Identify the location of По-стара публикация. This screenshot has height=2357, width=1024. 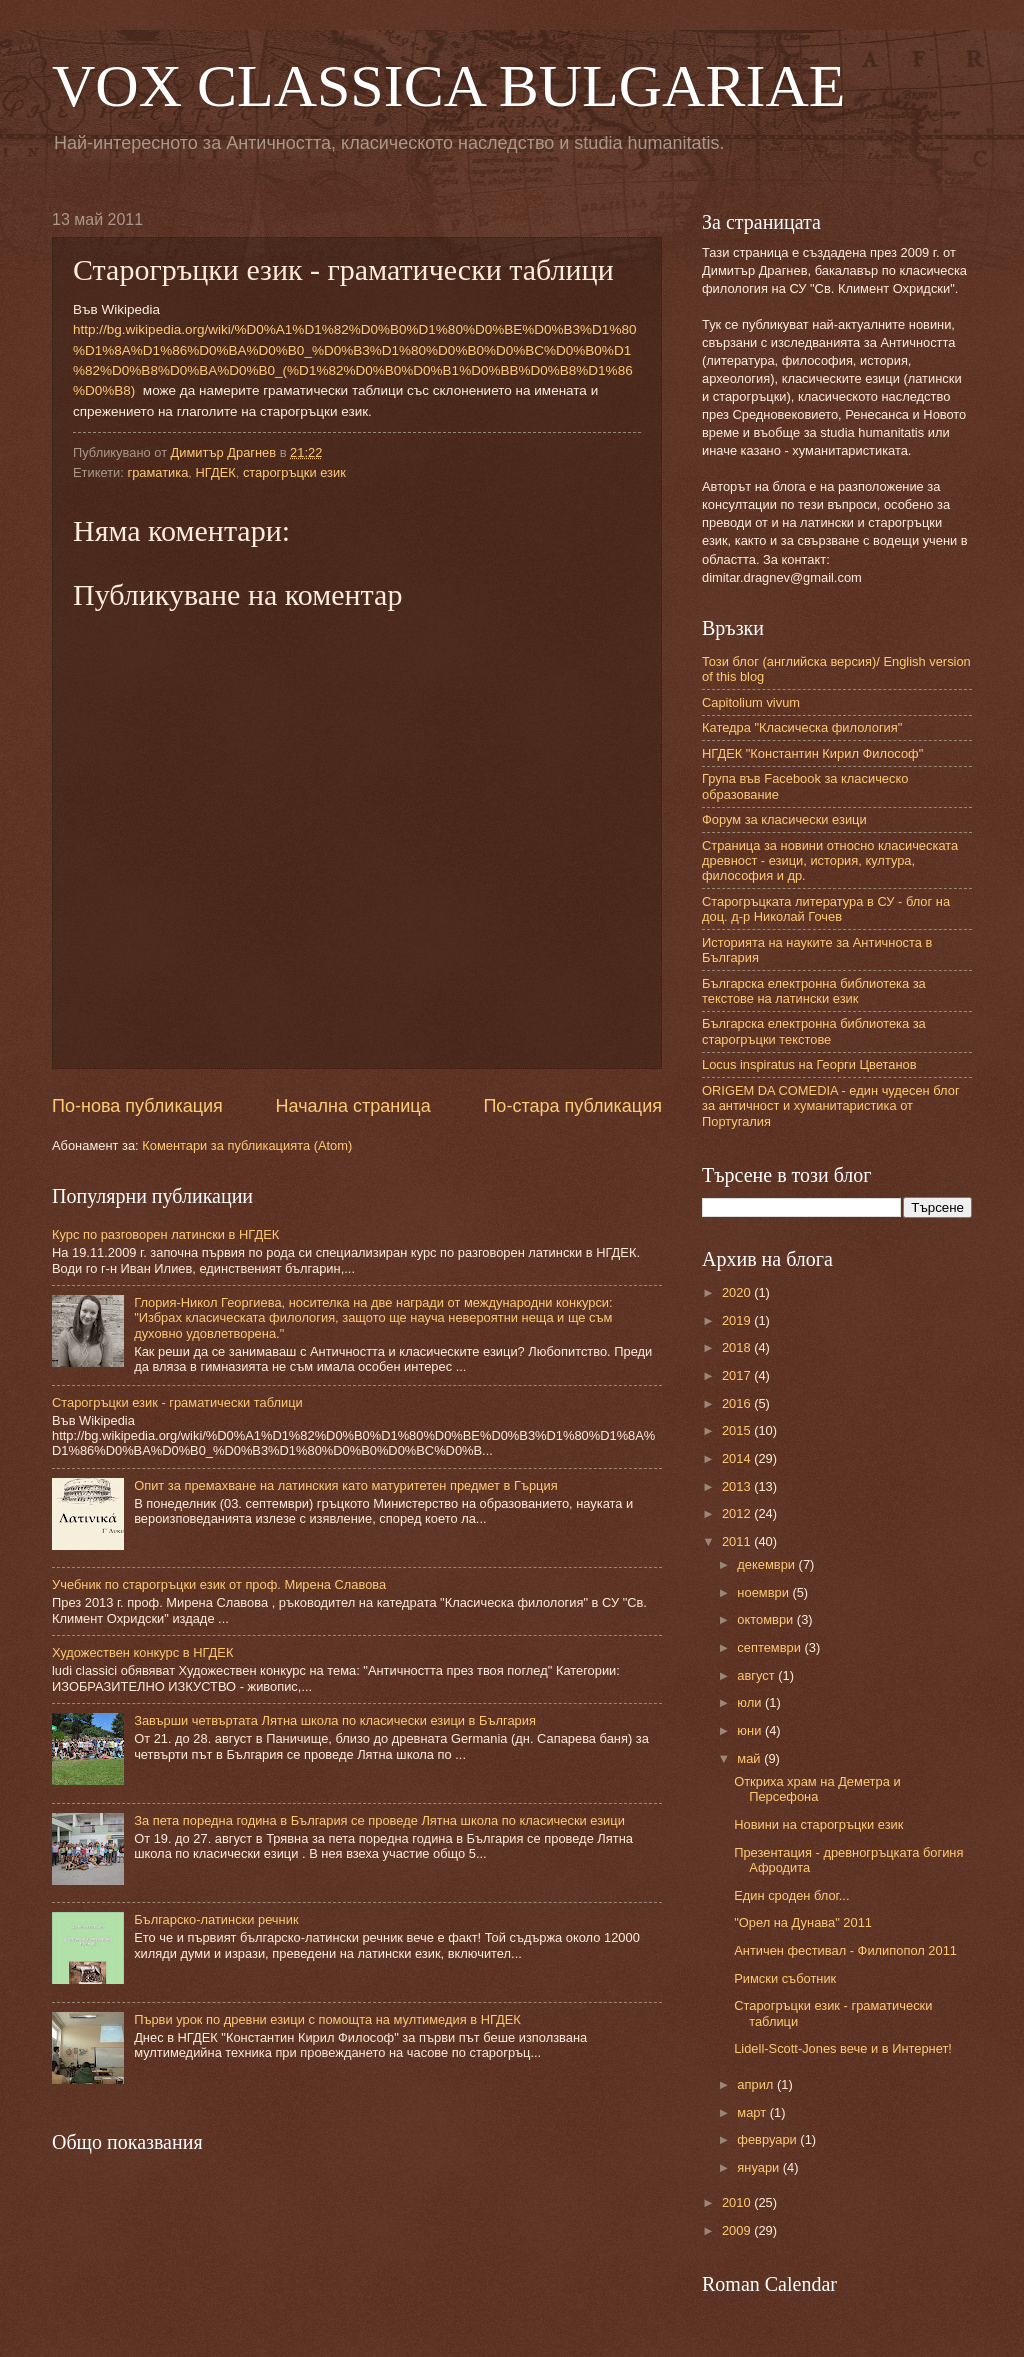
(572, 1106).